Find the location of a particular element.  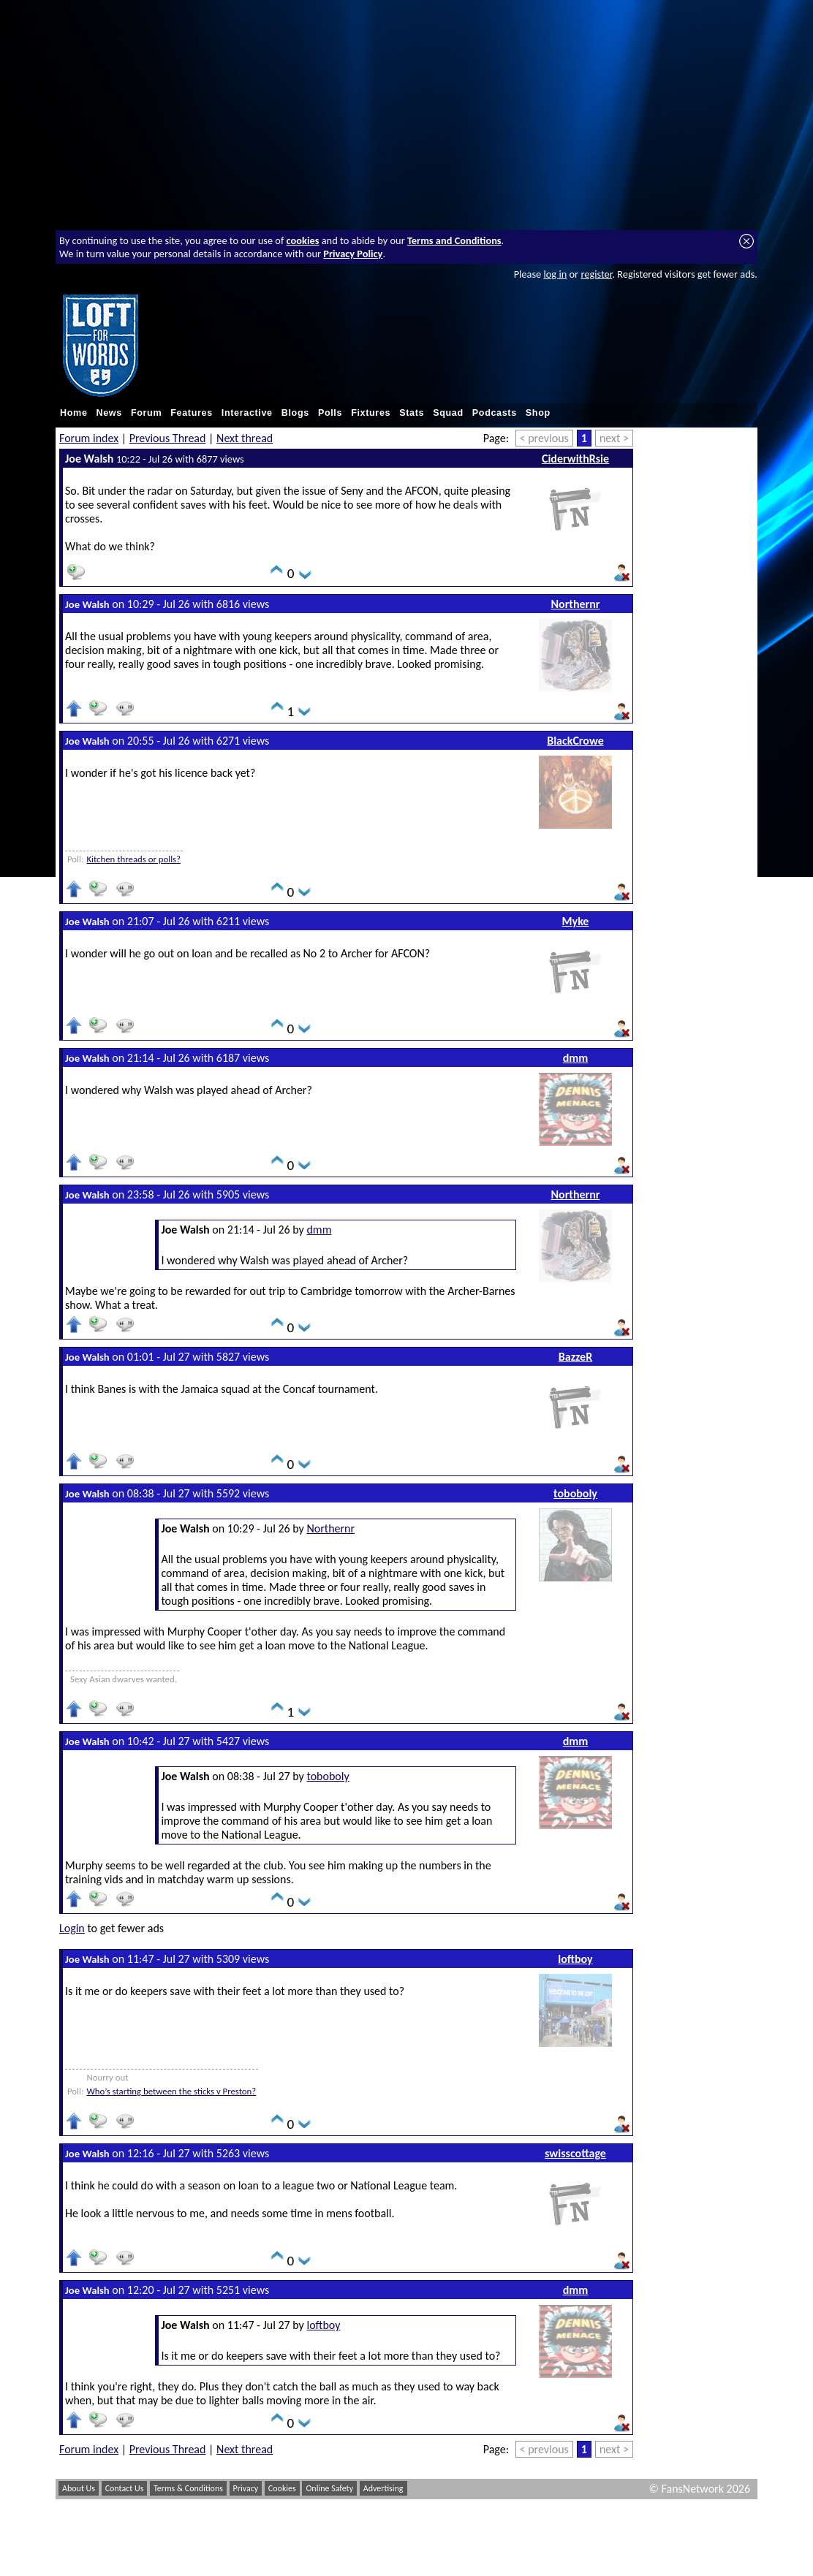

Squad is located at coordinates (448, 413).